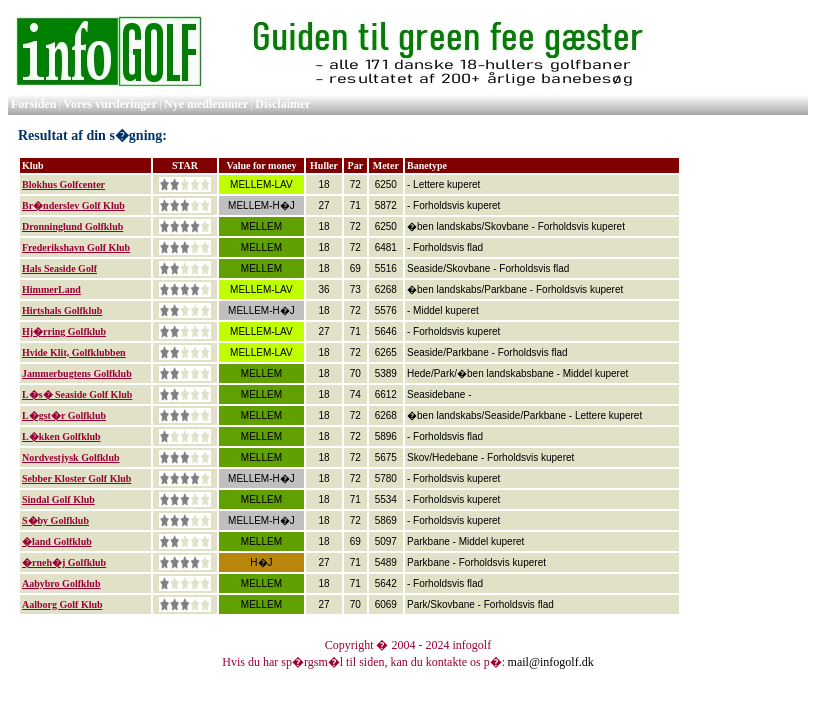 The height and width of the screenshot is (720, 814). Describe the element at coordinates (33, 104) in the screenshot. I see `Forsiden` at that location.